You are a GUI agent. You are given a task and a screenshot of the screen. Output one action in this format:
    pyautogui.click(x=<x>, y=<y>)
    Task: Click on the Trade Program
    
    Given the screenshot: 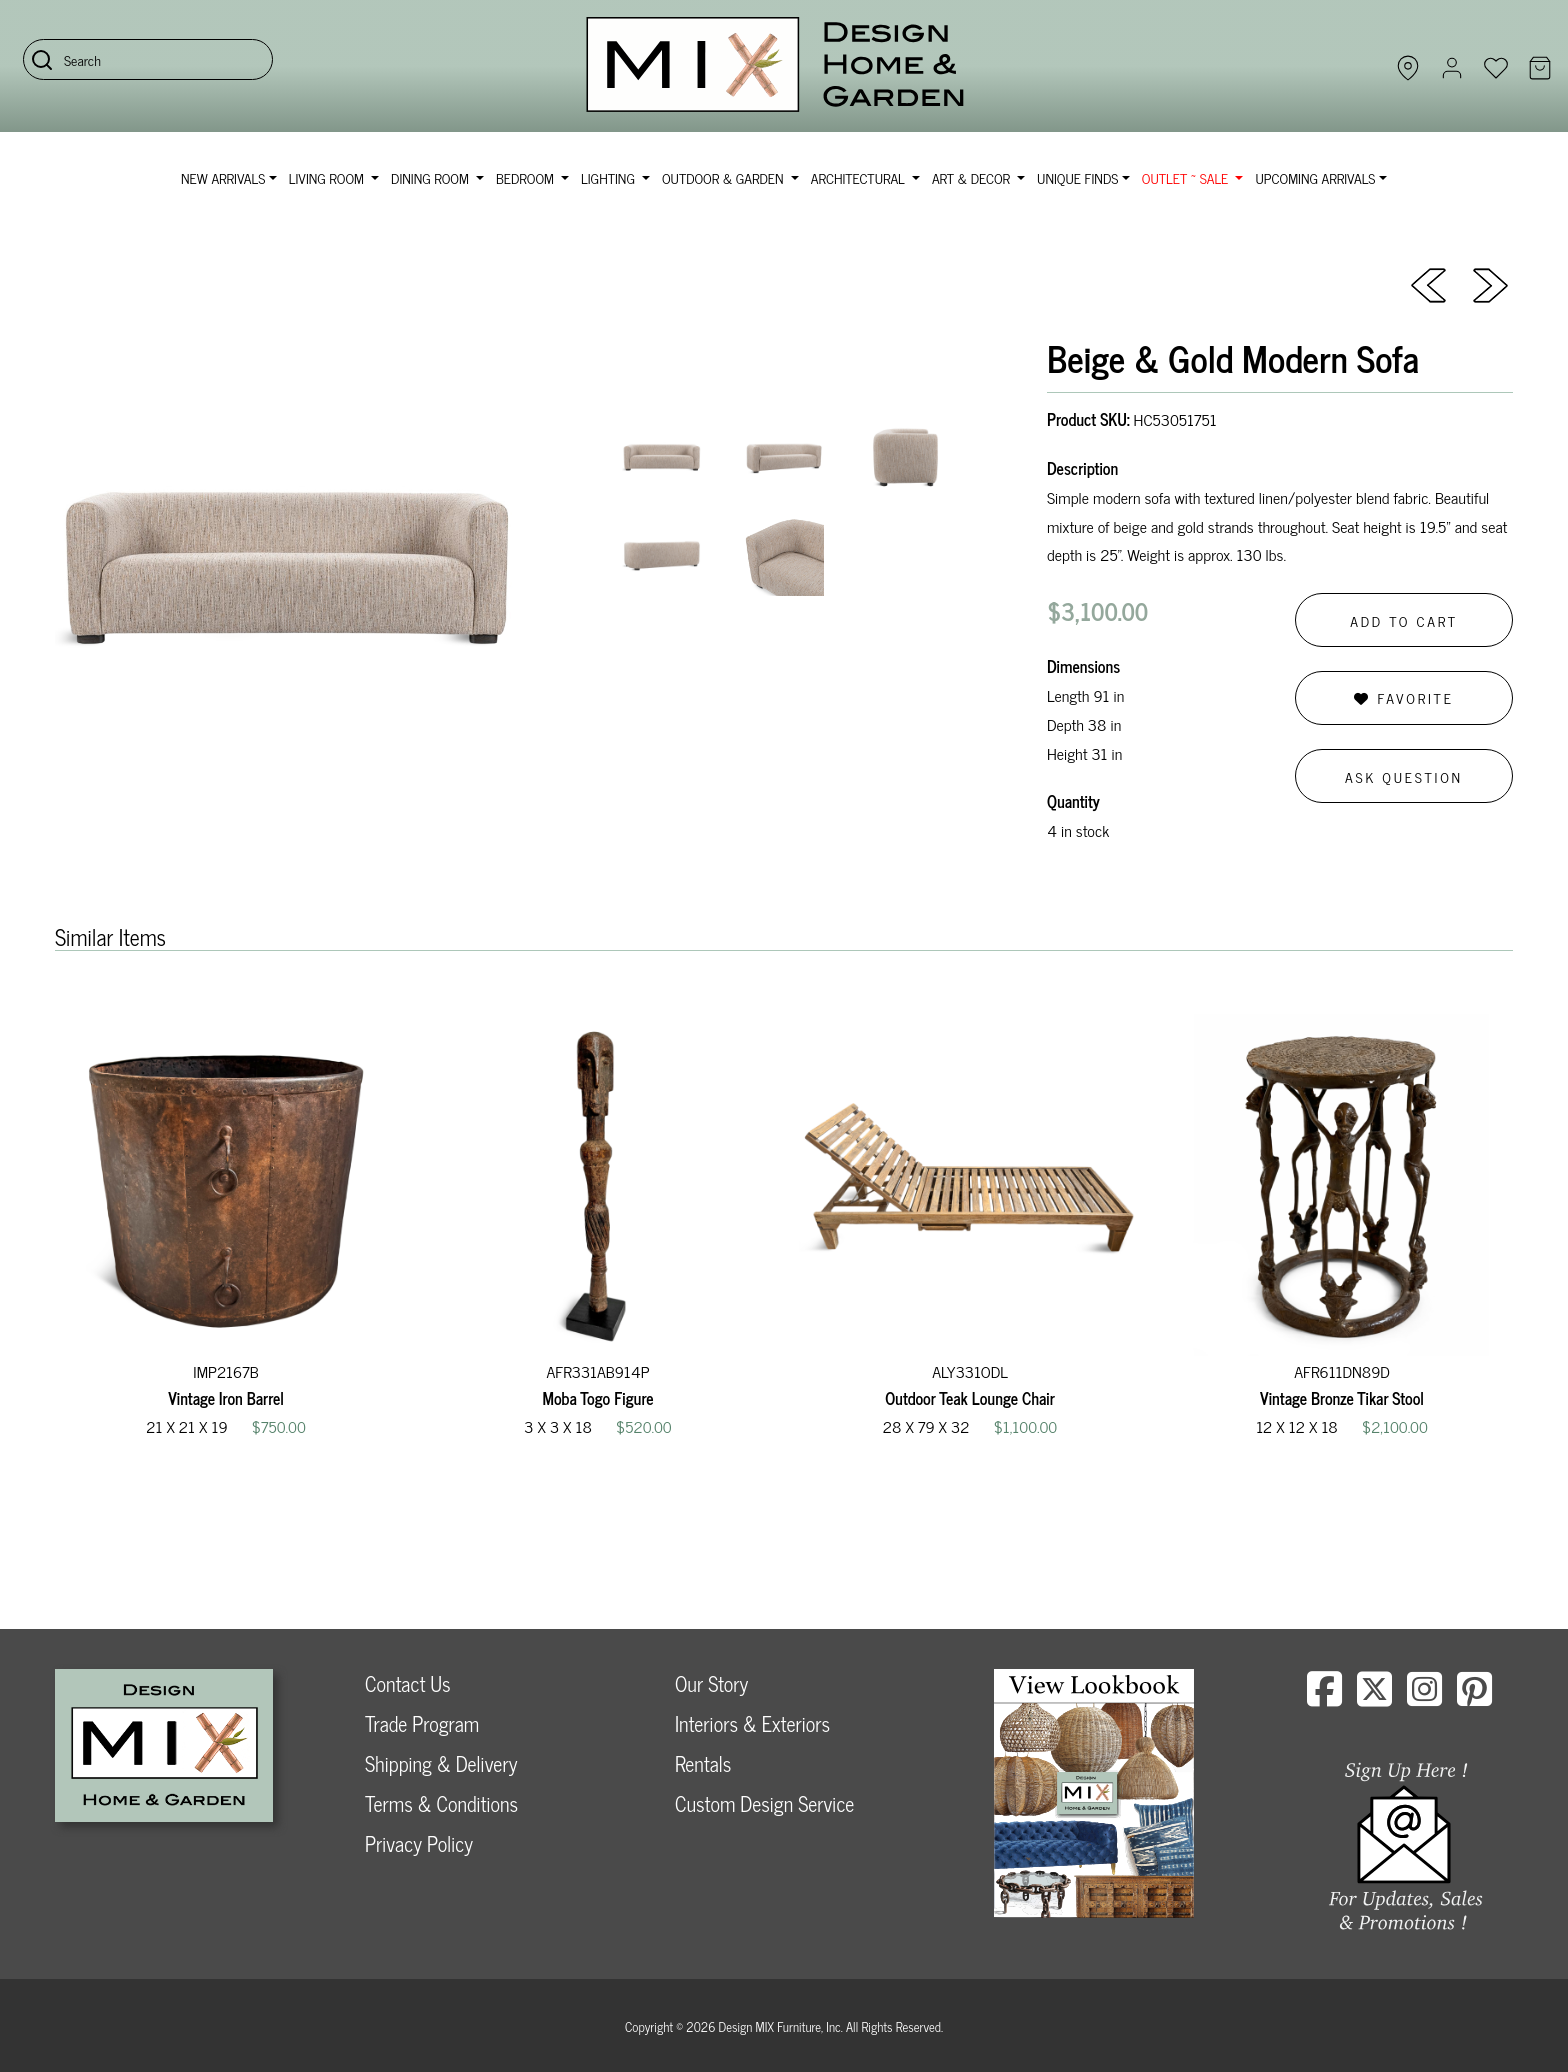 What is the action you would take?
    pyautogui.click(x=422, y=1723)
    